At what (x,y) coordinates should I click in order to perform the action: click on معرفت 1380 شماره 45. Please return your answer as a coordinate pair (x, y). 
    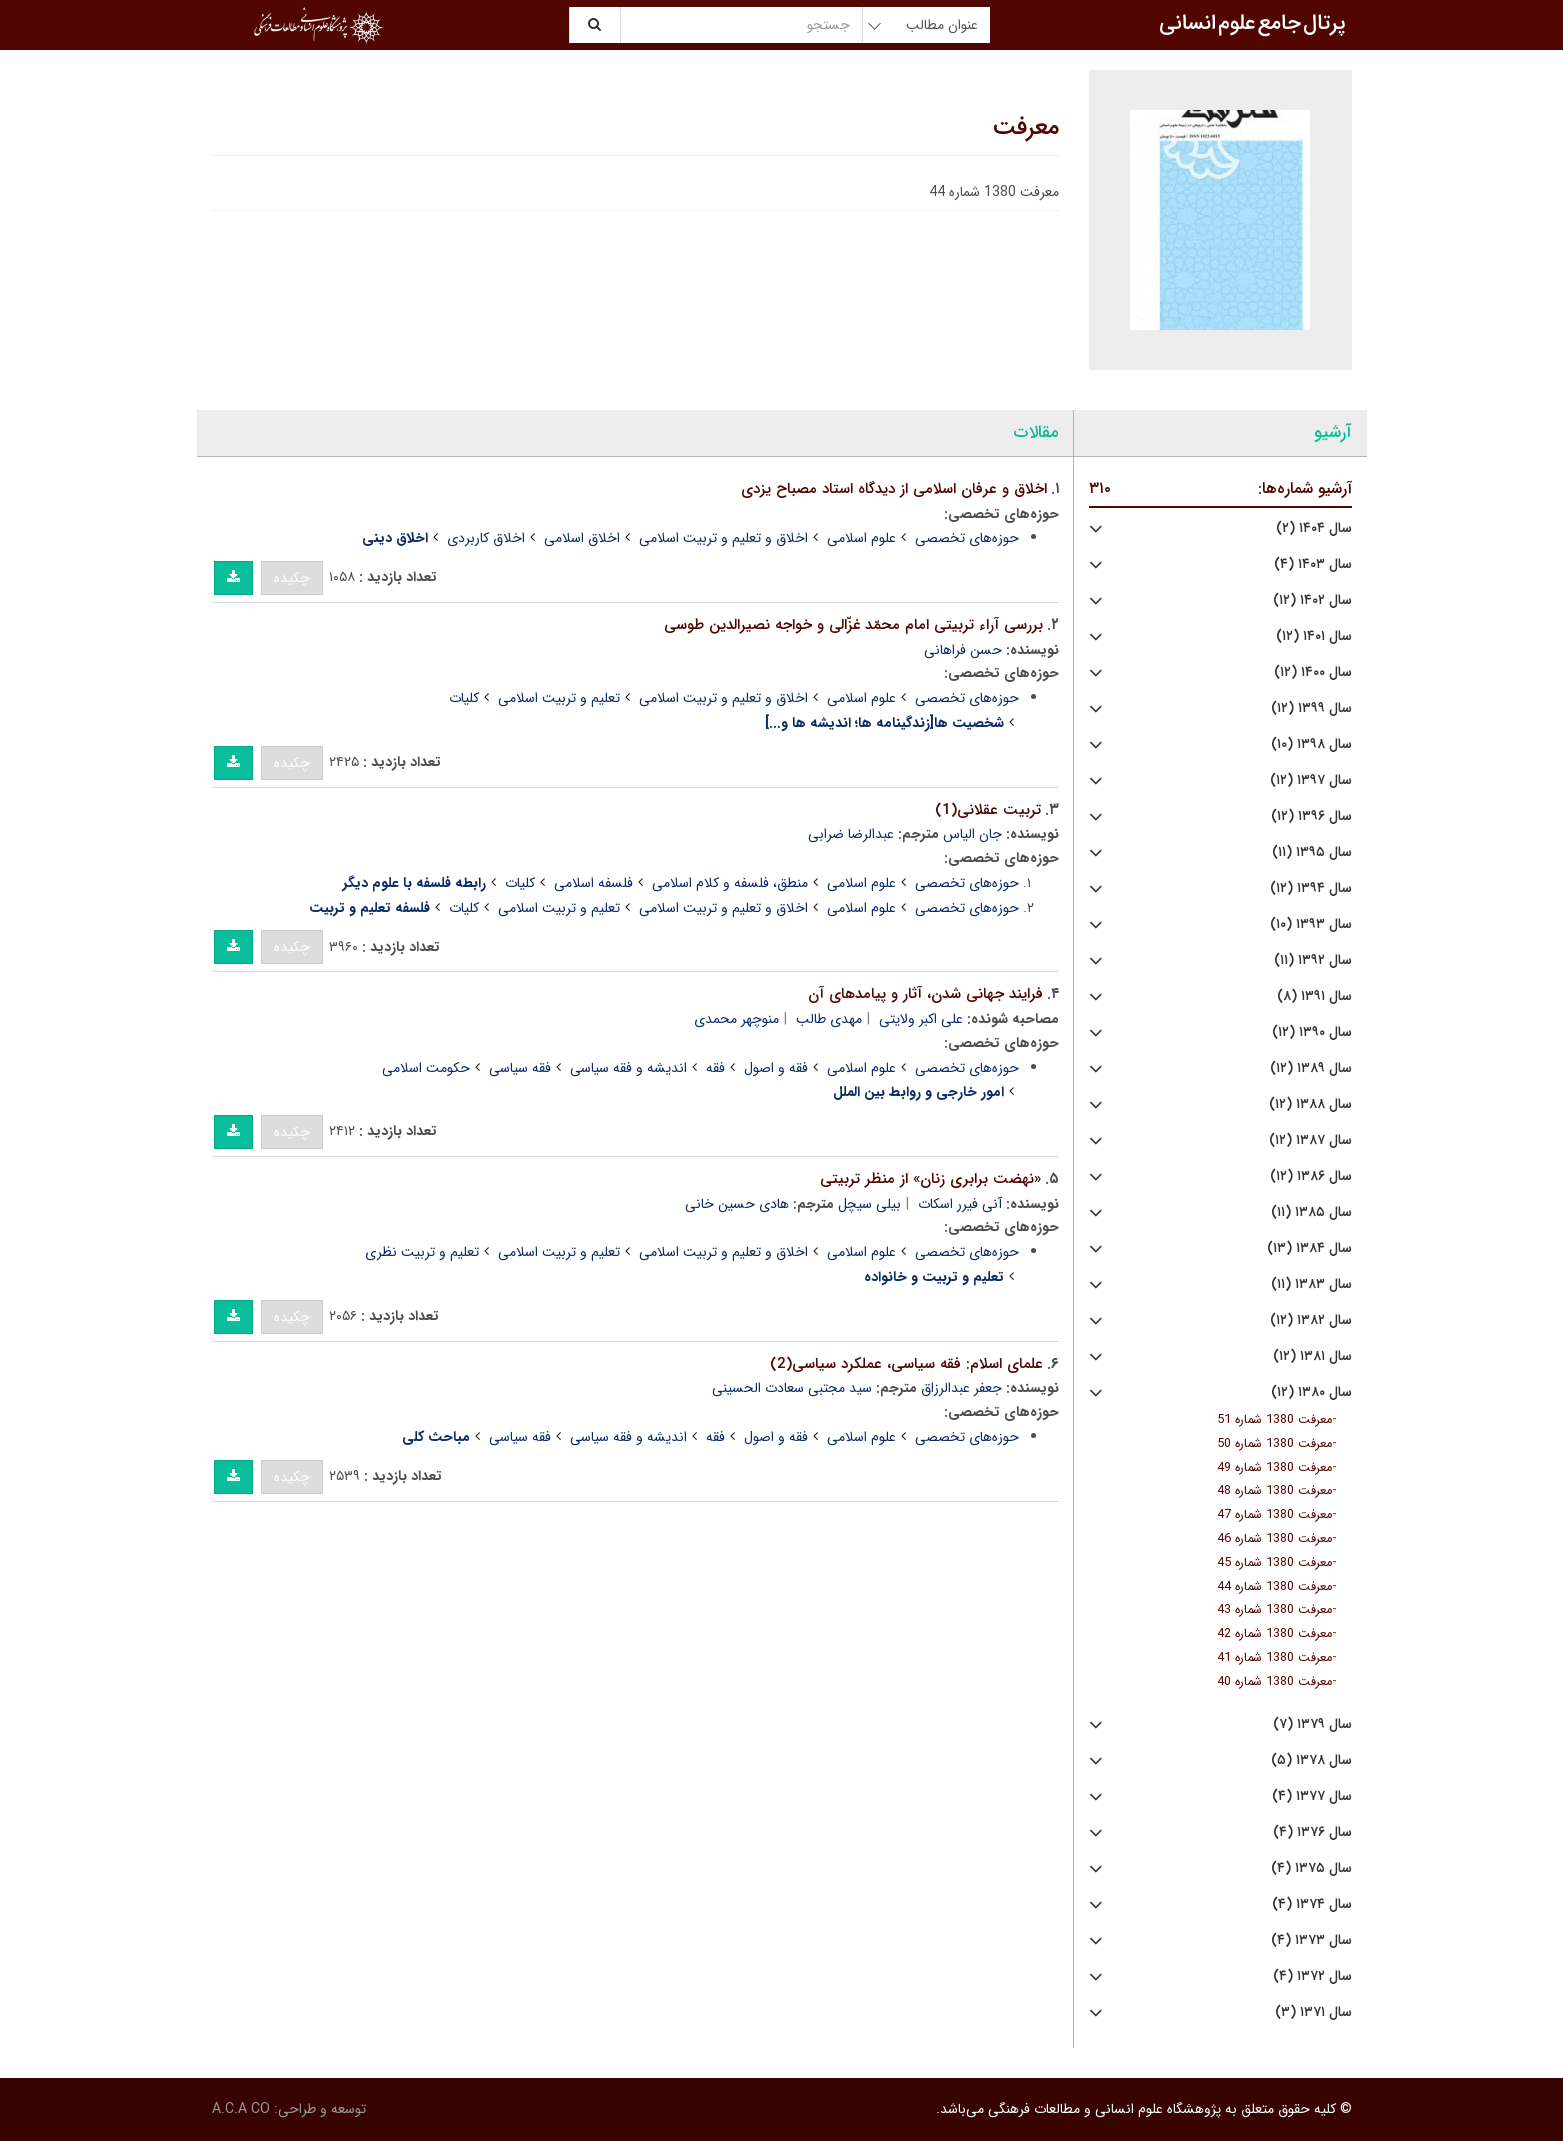
    Looking at the image, I should click on (1274, 1563).